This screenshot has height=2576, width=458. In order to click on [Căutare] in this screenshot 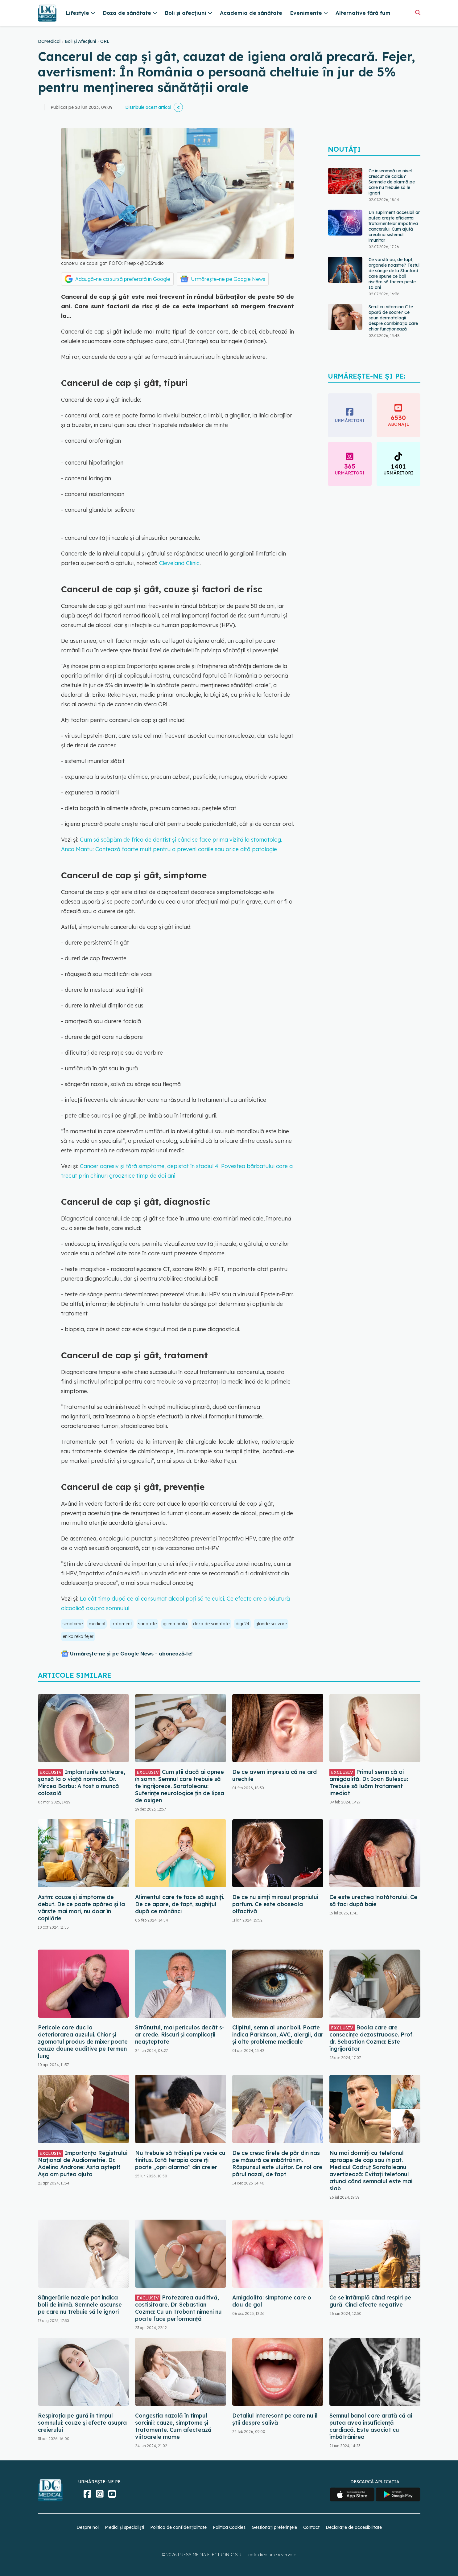, I will do `click(417, 12)`.